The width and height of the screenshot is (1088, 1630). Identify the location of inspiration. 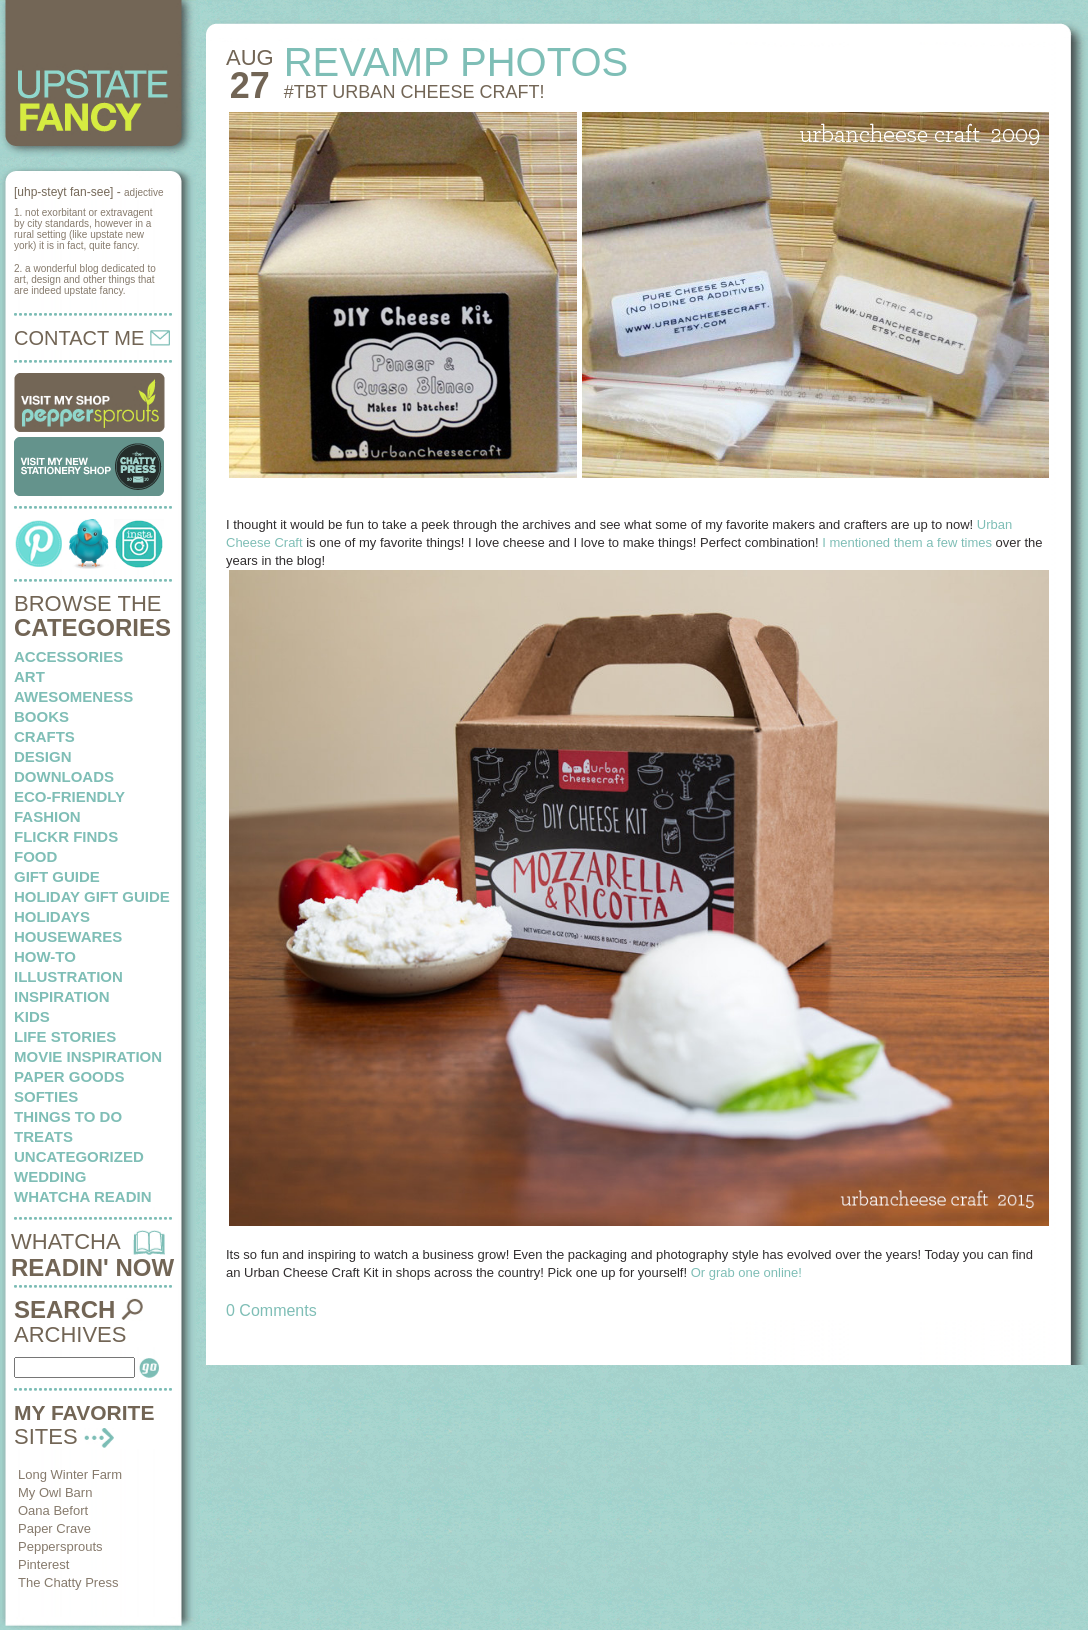
(62, 996).